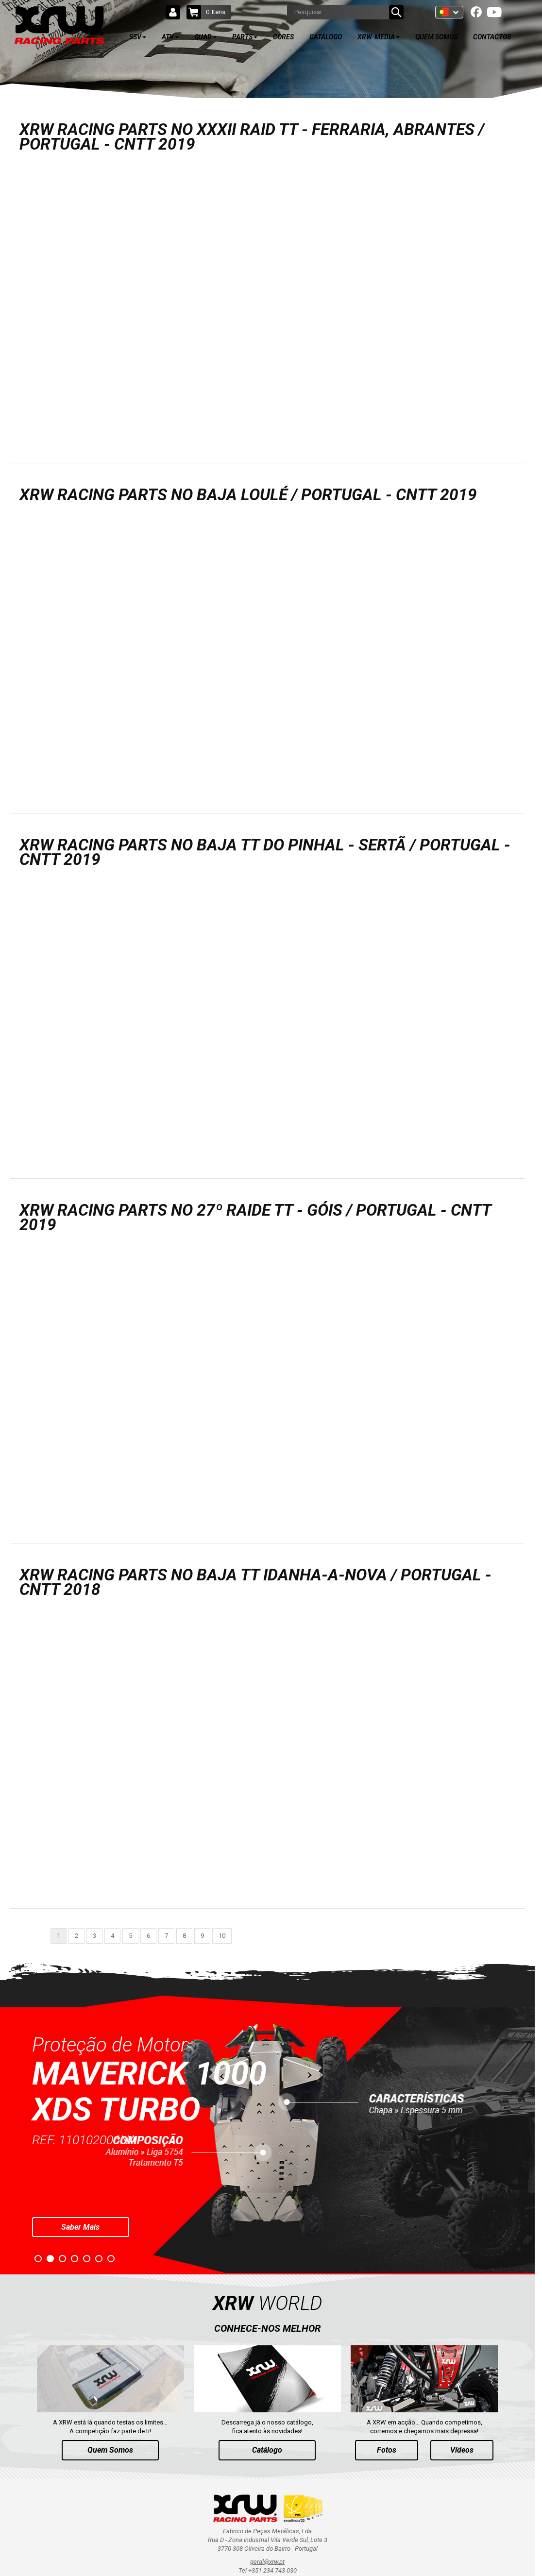 The image size is (542, 2576). I want to click on XRW RACING PARTS NO XXXII RAID TT - FERRARIA, ABRANTES / PORTUGAL - CNTT 2019, so click(251, 136).